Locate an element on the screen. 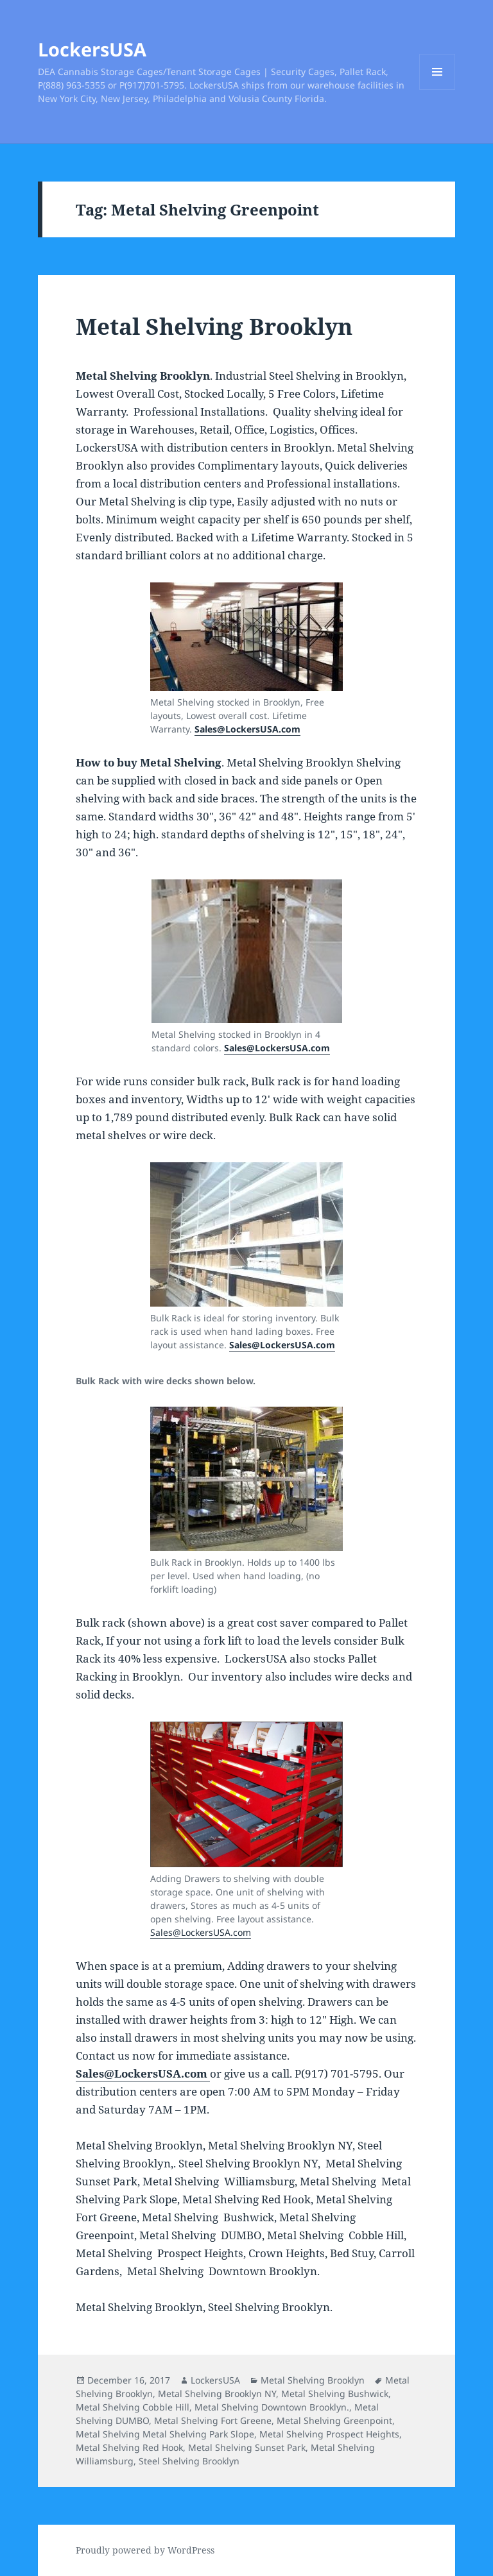 The image size is (493, 2576). Metal Shelving Red Hook is located at coordinates (129, 2447).